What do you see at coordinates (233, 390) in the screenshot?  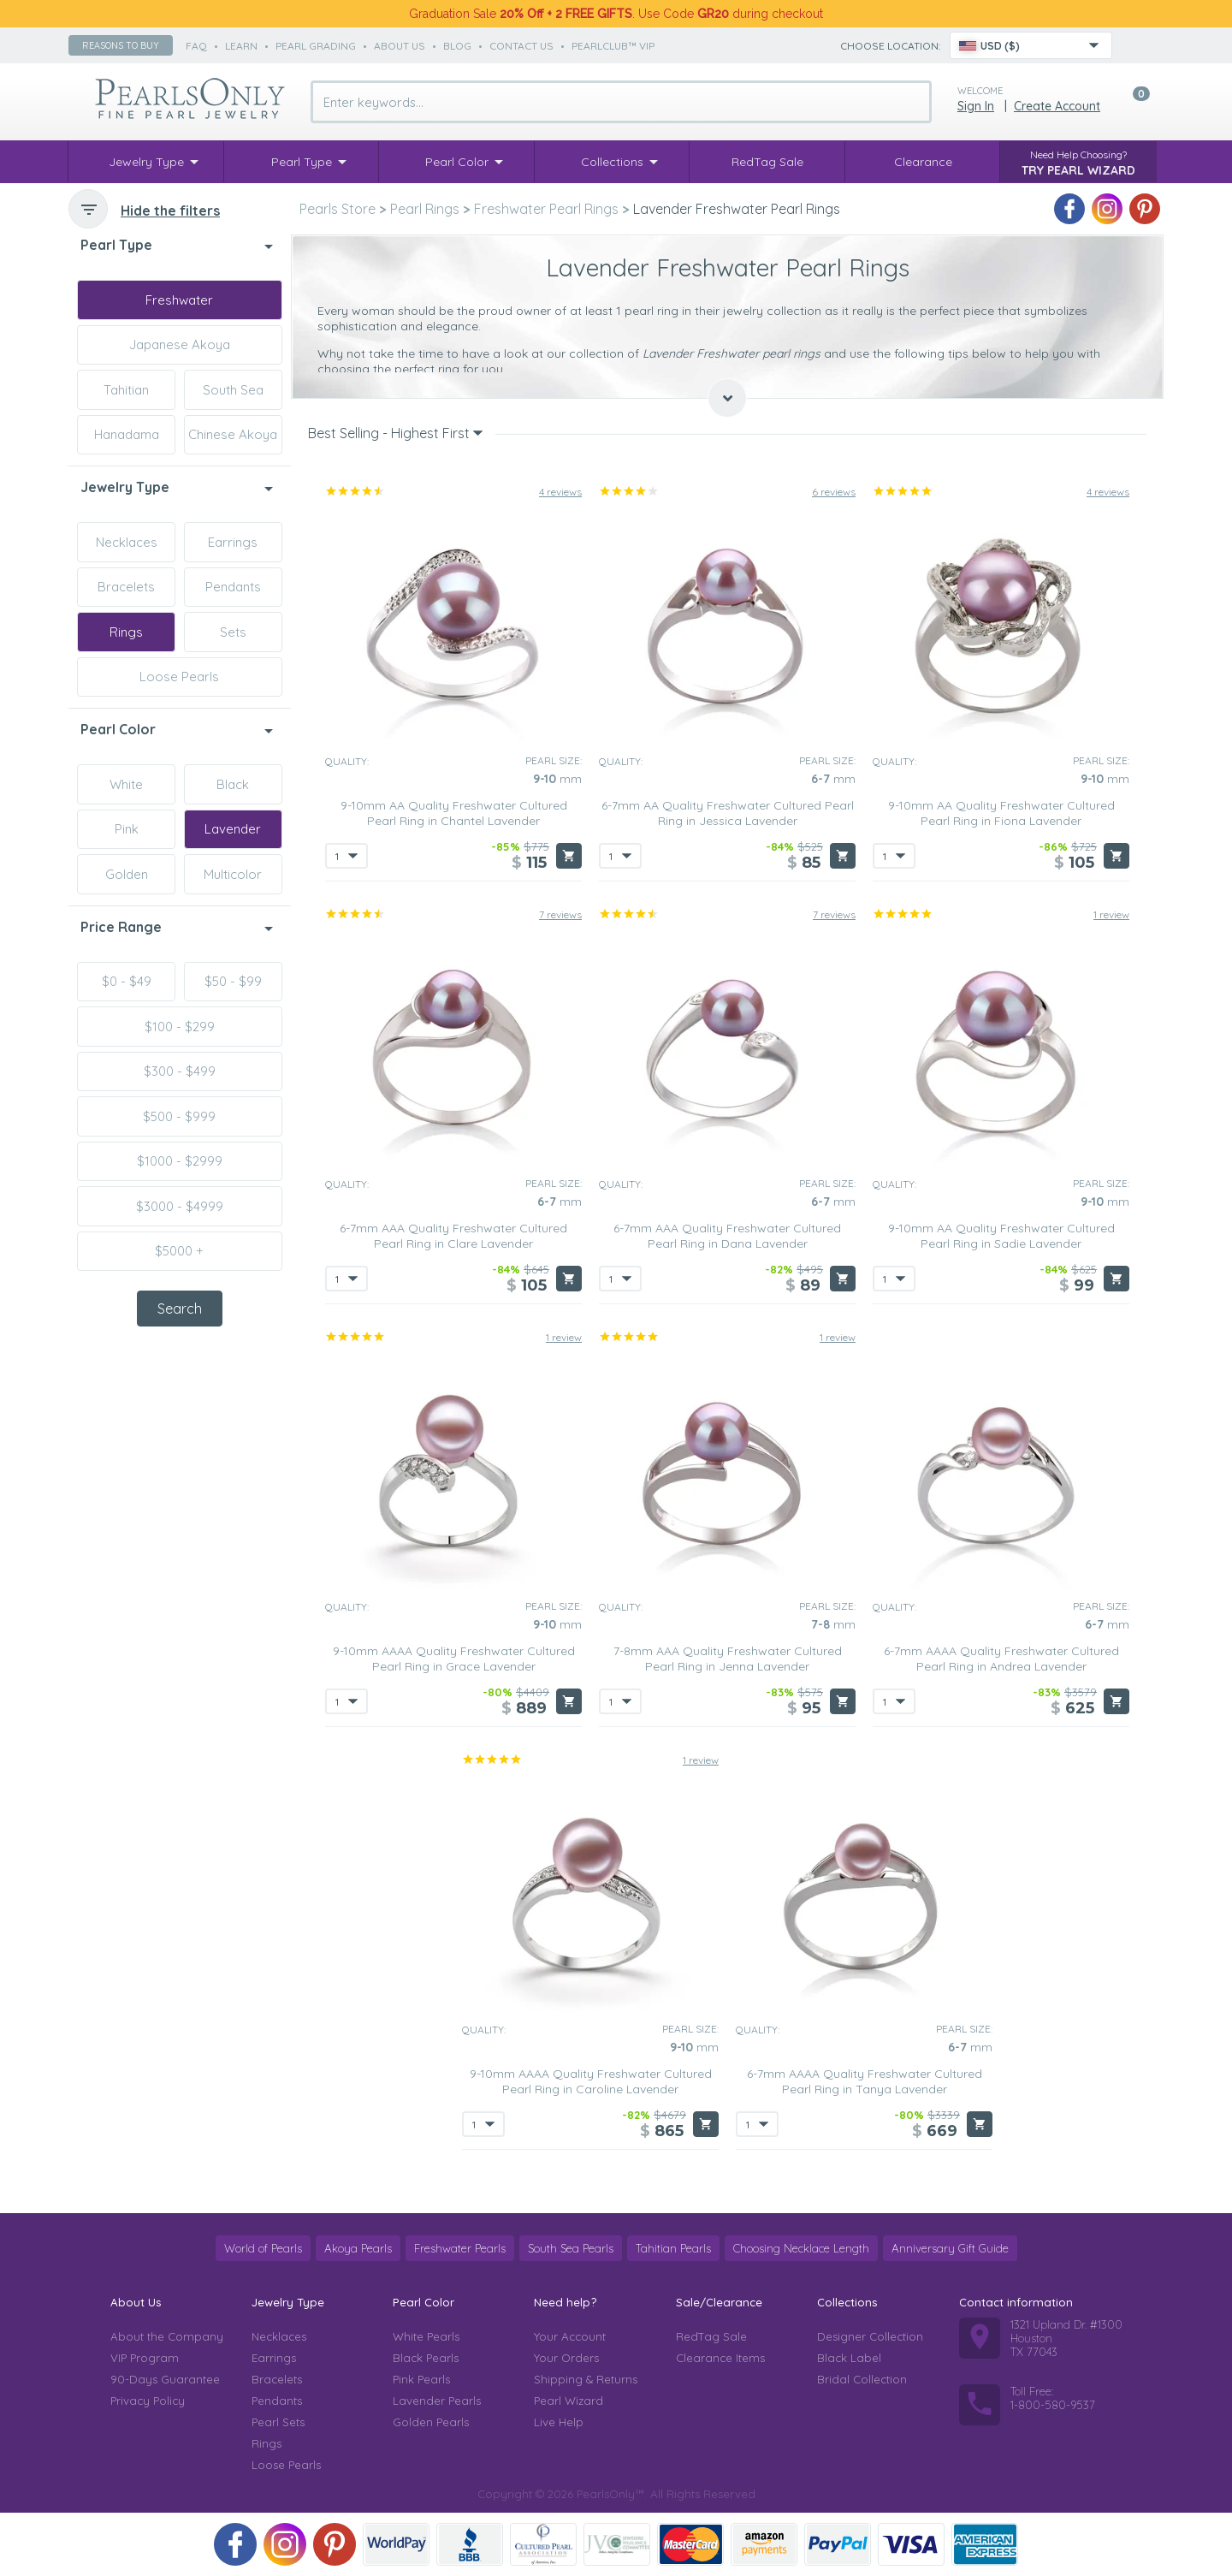 I see `South Sea` at bounding box center [233, 390].